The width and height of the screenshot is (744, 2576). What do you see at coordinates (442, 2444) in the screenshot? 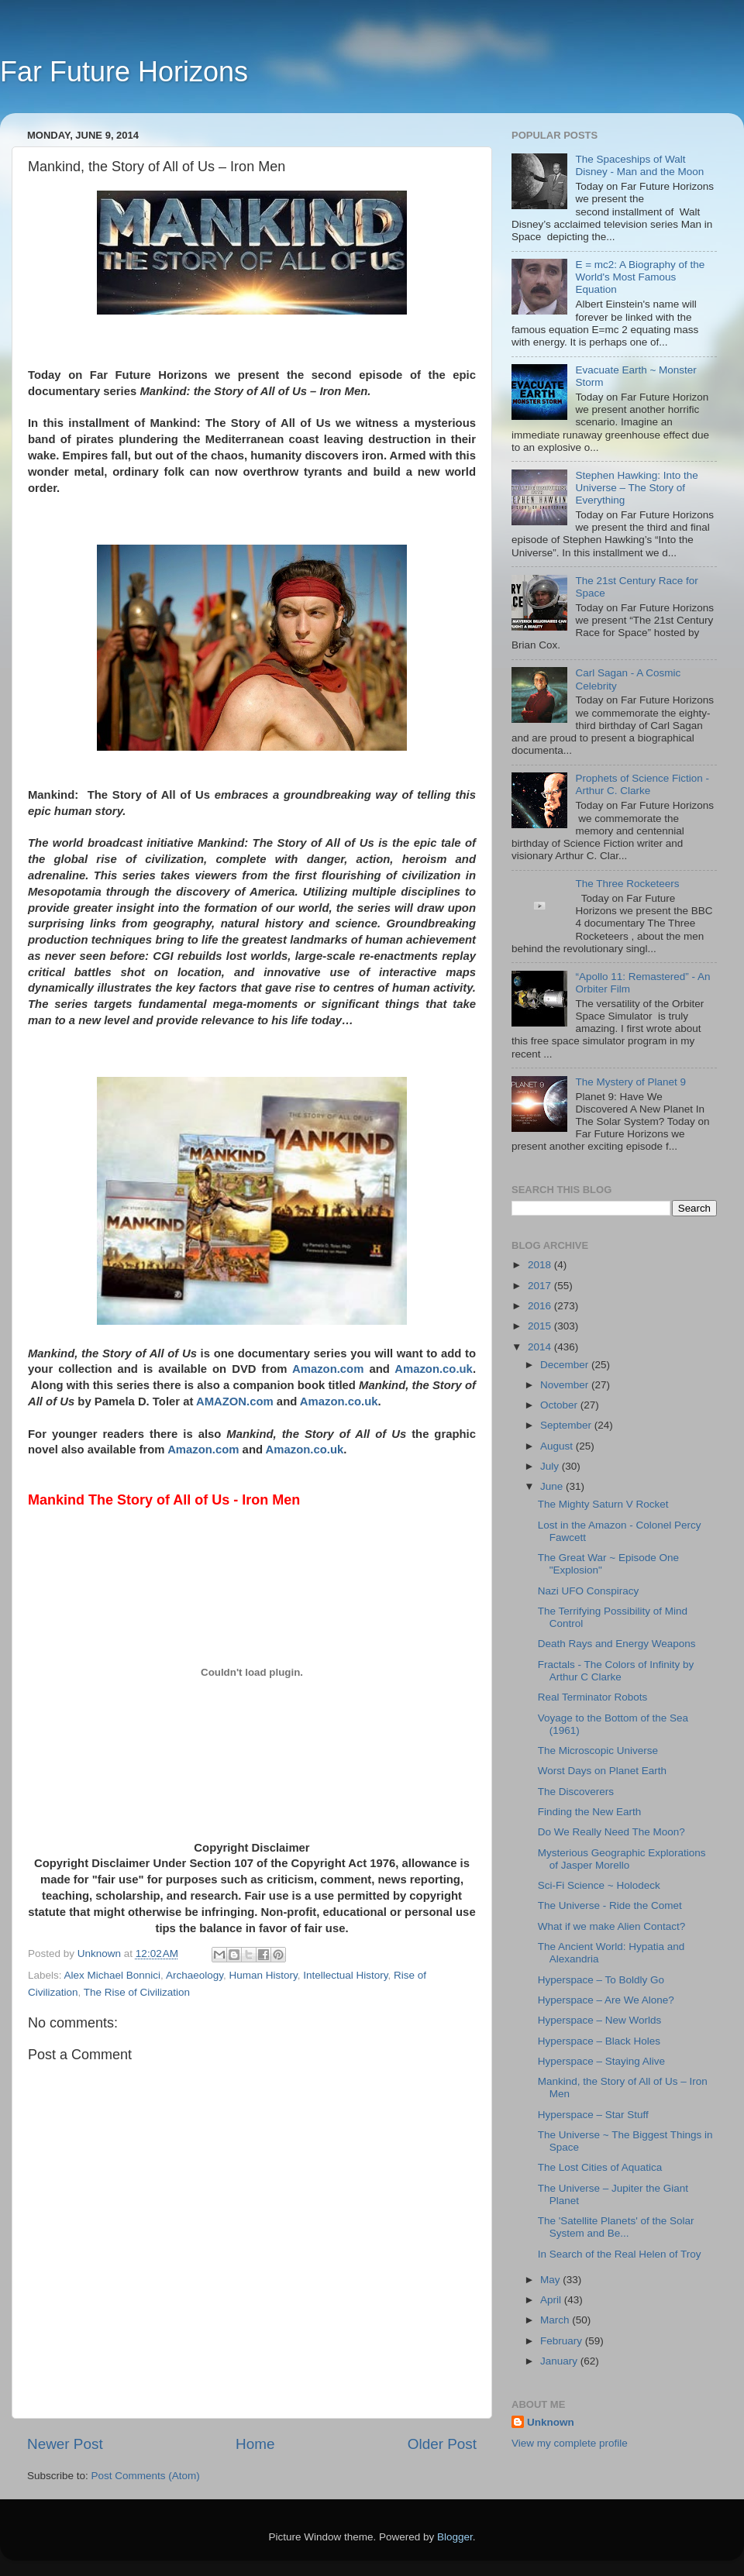
I see `Older Post` at bounding box center [442, 2444].